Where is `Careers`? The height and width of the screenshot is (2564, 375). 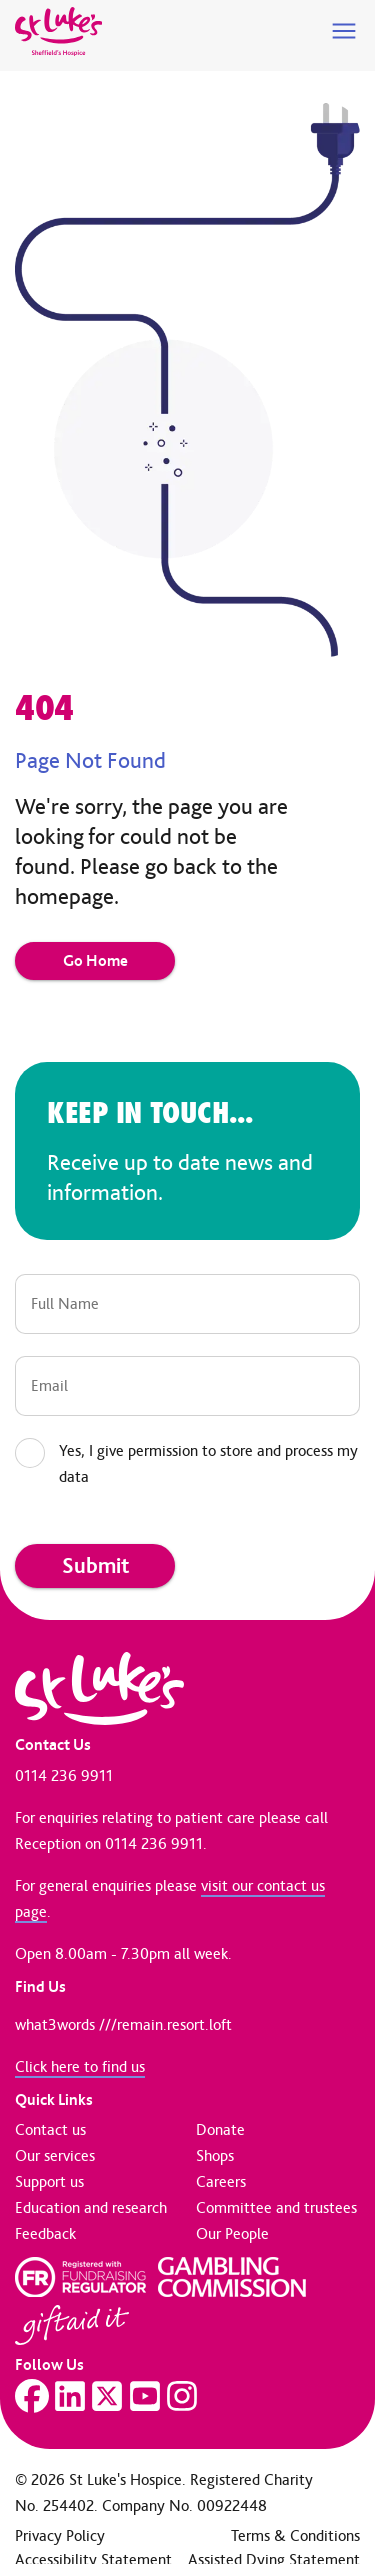 Careers is located at coordinates (221, 2181).